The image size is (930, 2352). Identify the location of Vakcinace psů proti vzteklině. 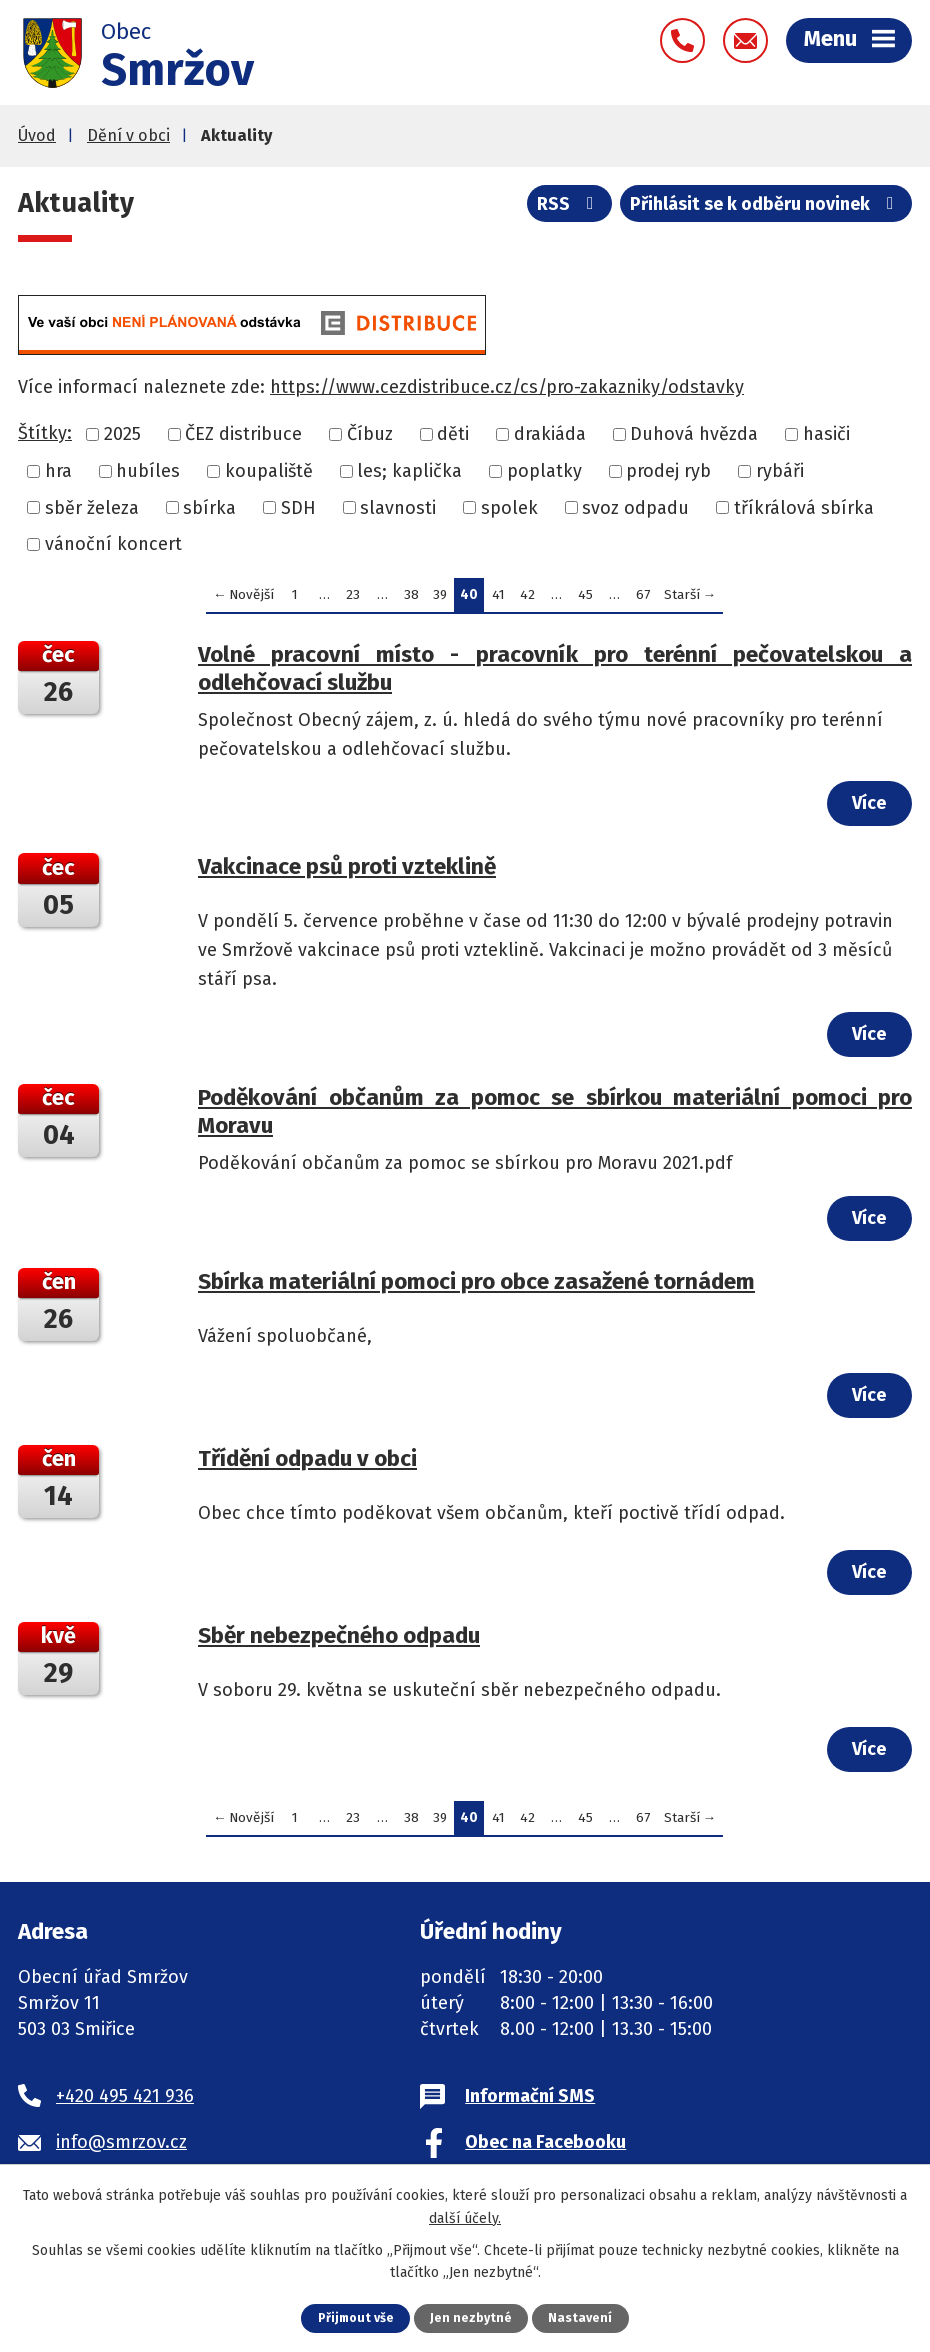
(347, 870).